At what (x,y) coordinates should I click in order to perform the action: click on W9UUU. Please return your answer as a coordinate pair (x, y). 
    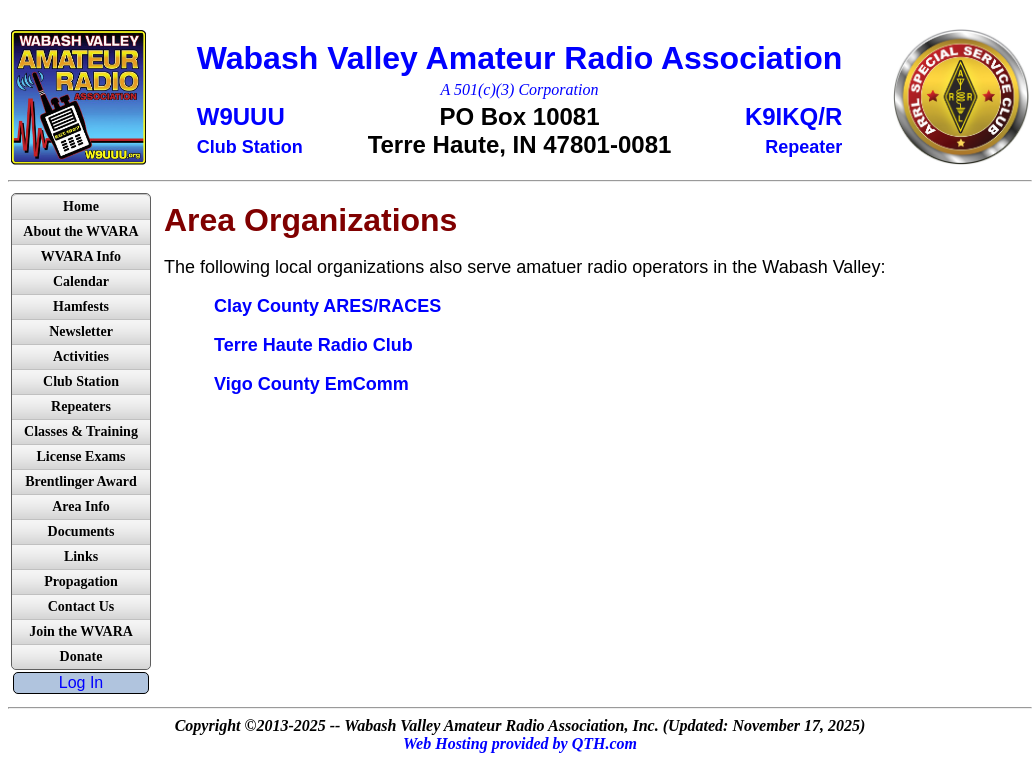
    Looking at the image, I should click on (241, 116).